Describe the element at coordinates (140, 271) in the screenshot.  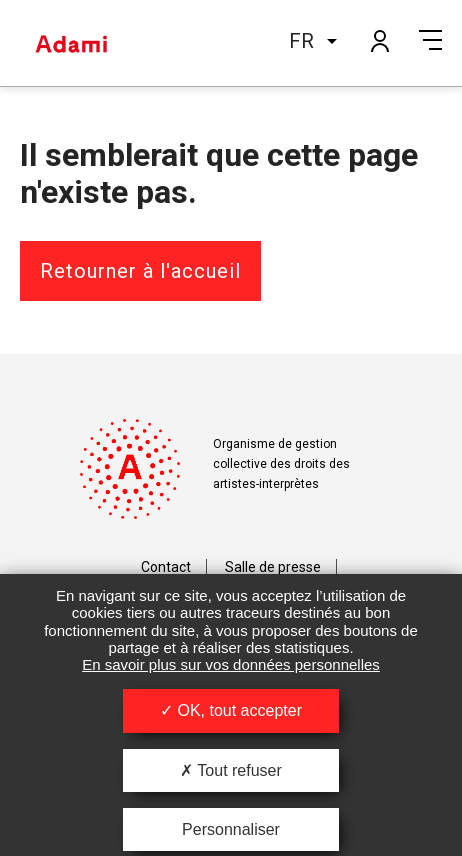
I see `Retourner à l'accueil` at that location.